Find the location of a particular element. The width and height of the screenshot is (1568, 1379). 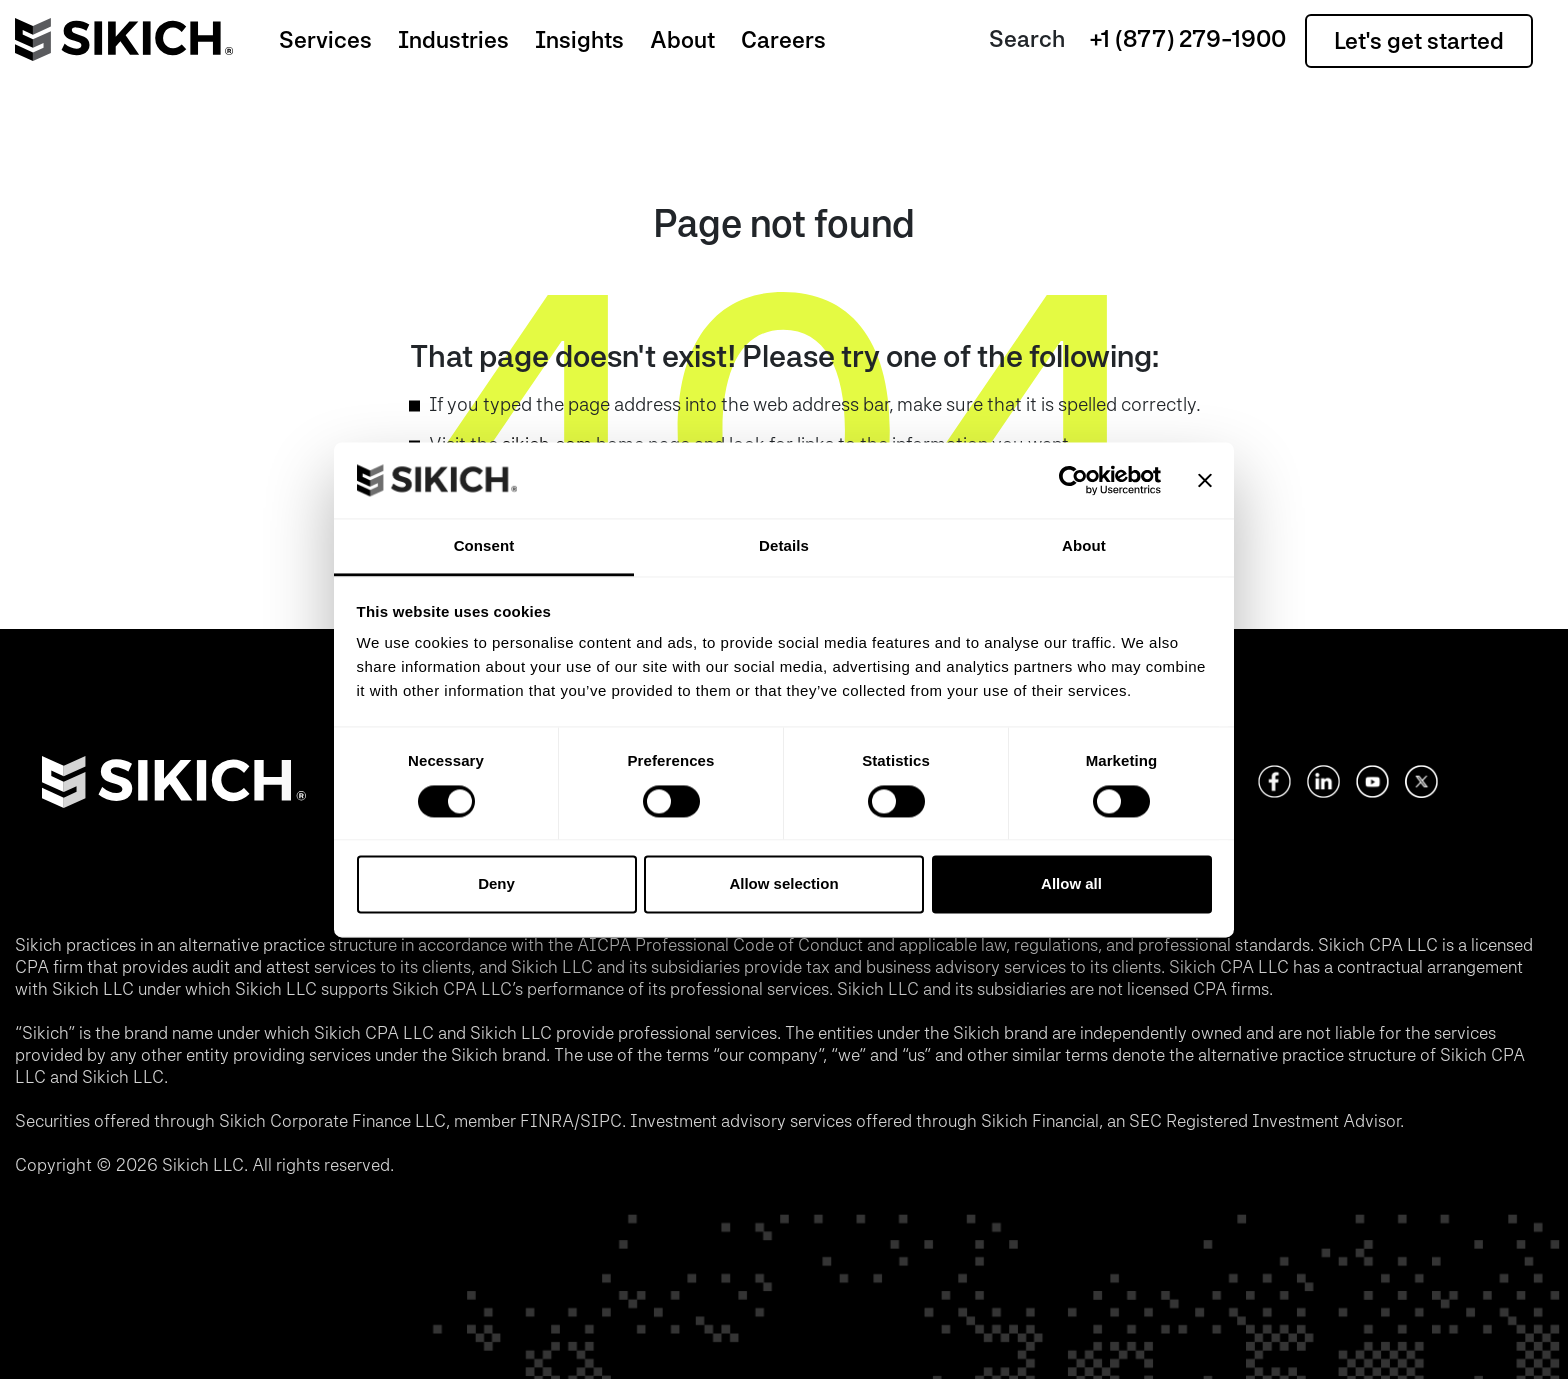

Consent [tab] is located at coordinates (484, 546).